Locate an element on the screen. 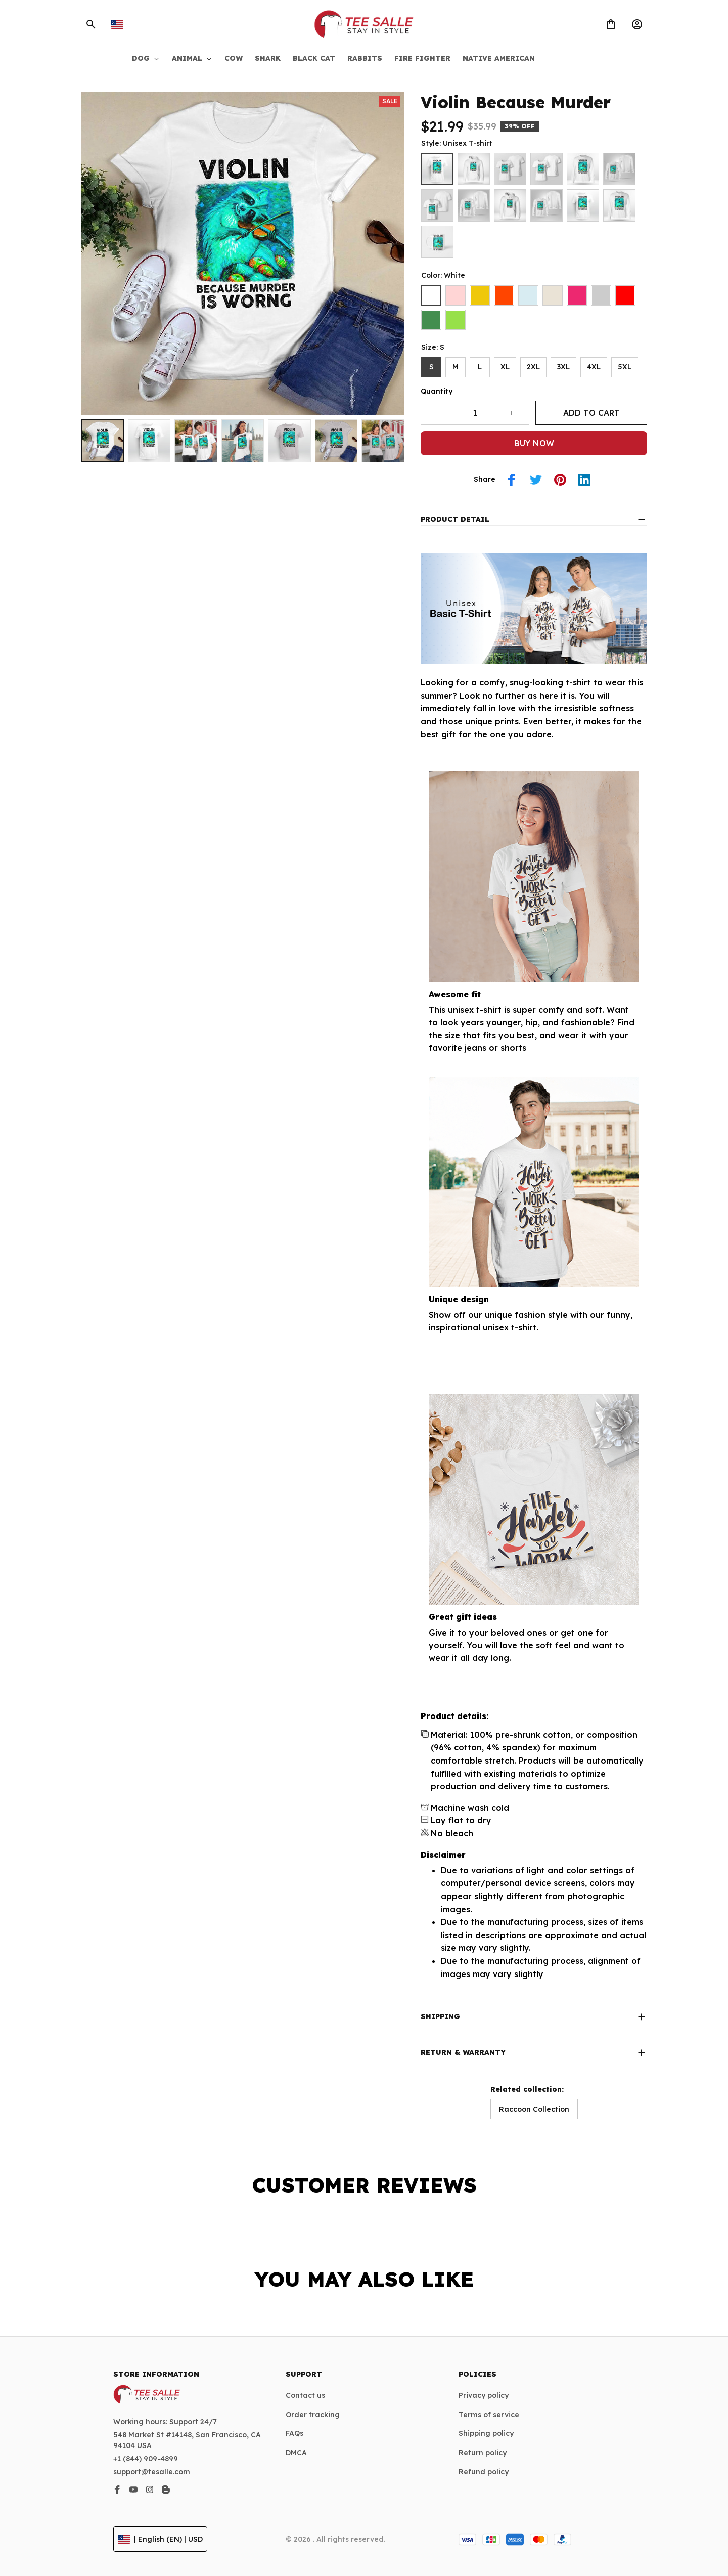 The height and width of the screenshot is (2576, 728). Contact us is located at coordinates (305, 2395).